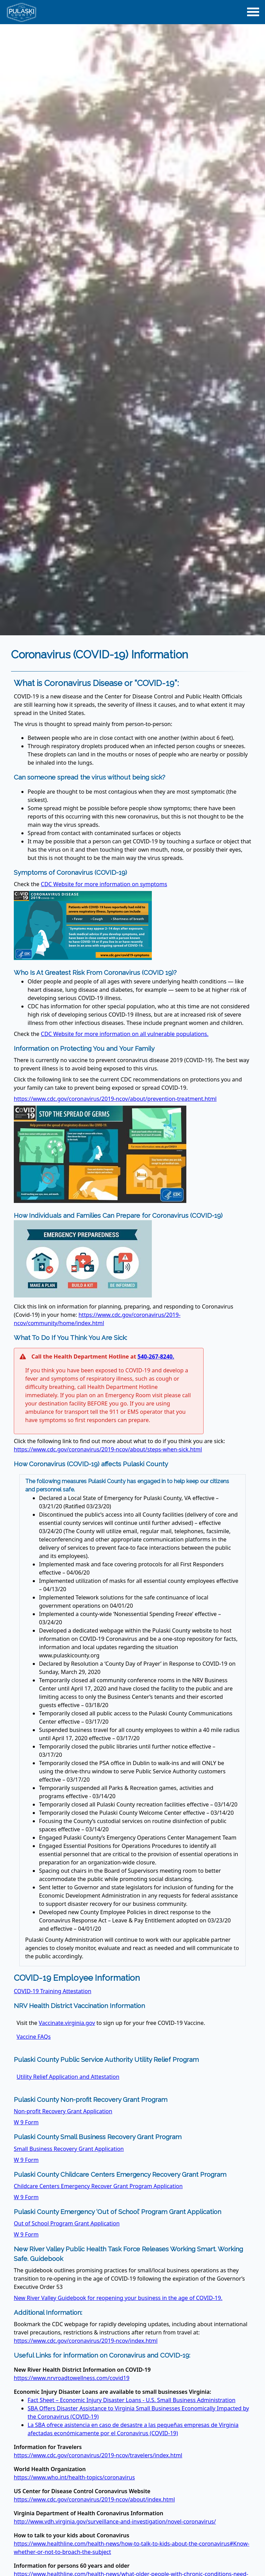 This screenshot has width=265, height=2576. I want to click on https://www.cdc.gov/coronavirus/2019-ncov/about/prevention-treatment.html, so click(115, 1099).